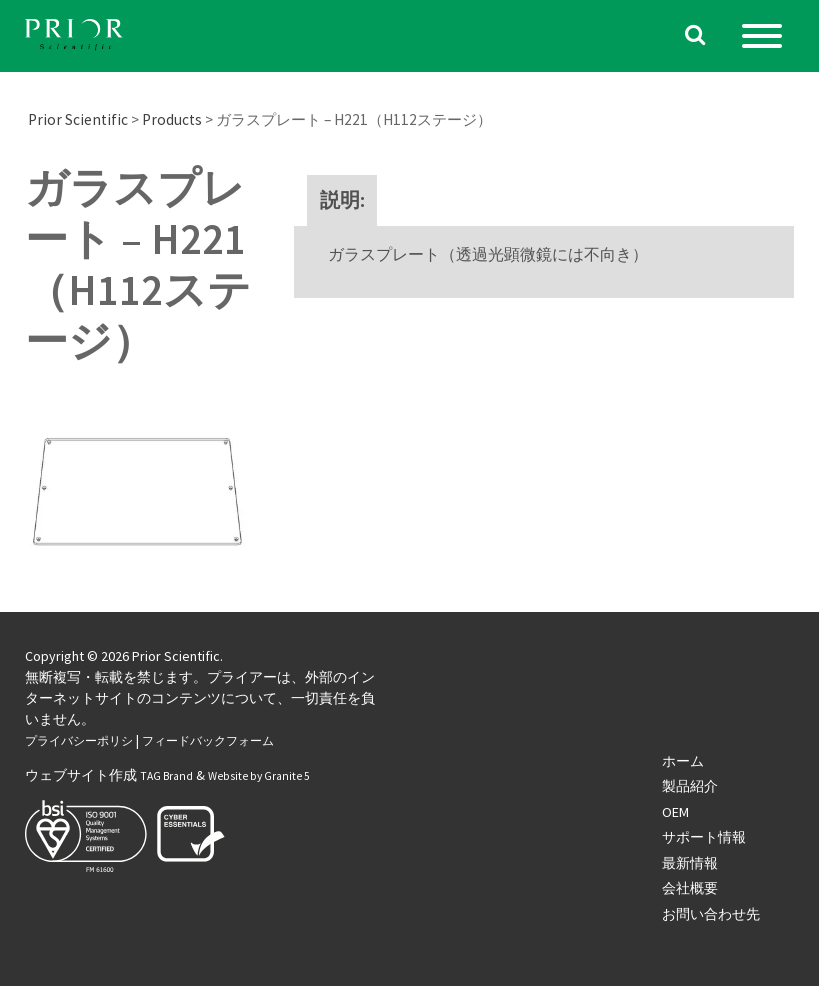 This screenshot has width=819, height=986. What do you see at coordinates (342, 200) in the screenshot?
I see `説明:` at bounding box center [342, 200].